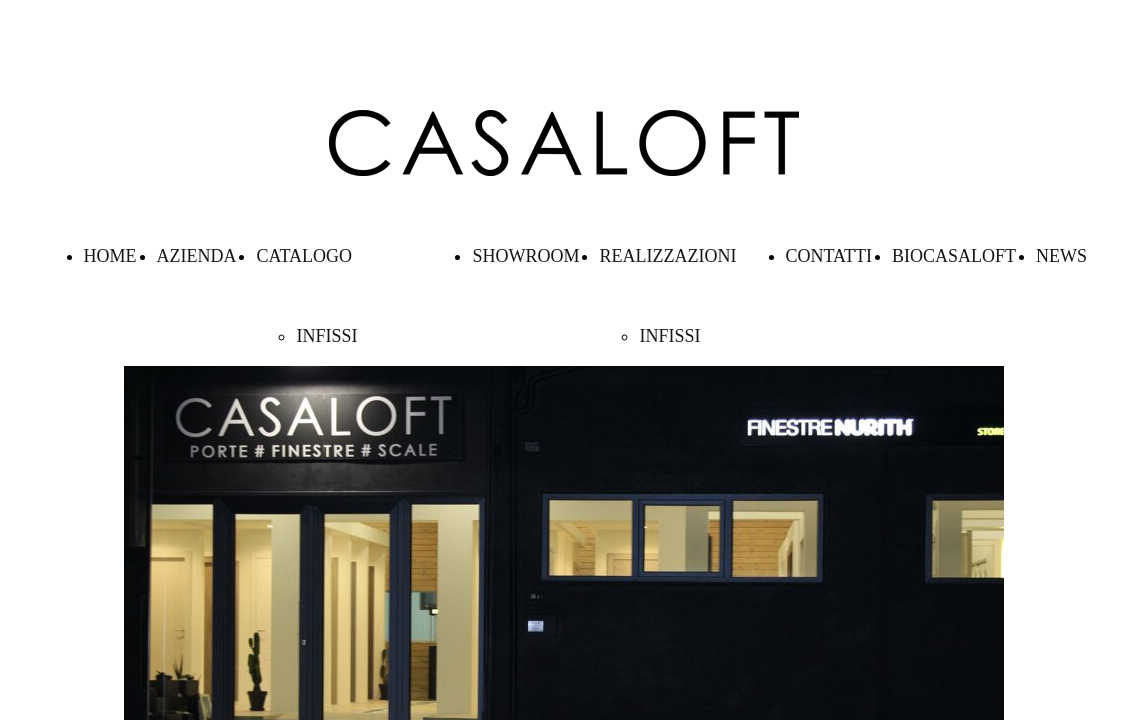 This screenshot has height=720, width=1133. Describe the element at coordinates (326, 336) in the screenshot. I see `INFISSI` at that location.